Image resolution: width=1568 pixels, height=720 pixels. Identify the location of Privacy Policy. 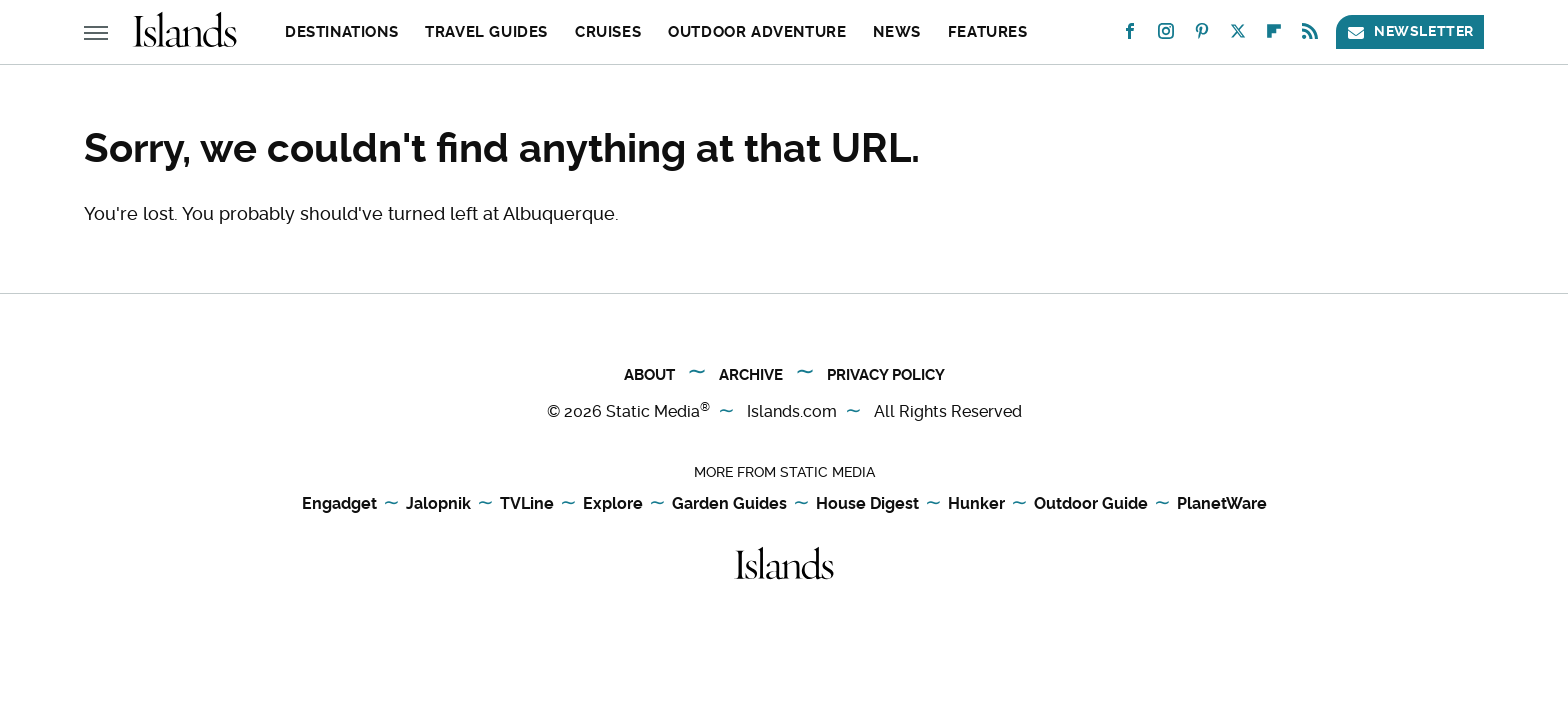
(886, 375).